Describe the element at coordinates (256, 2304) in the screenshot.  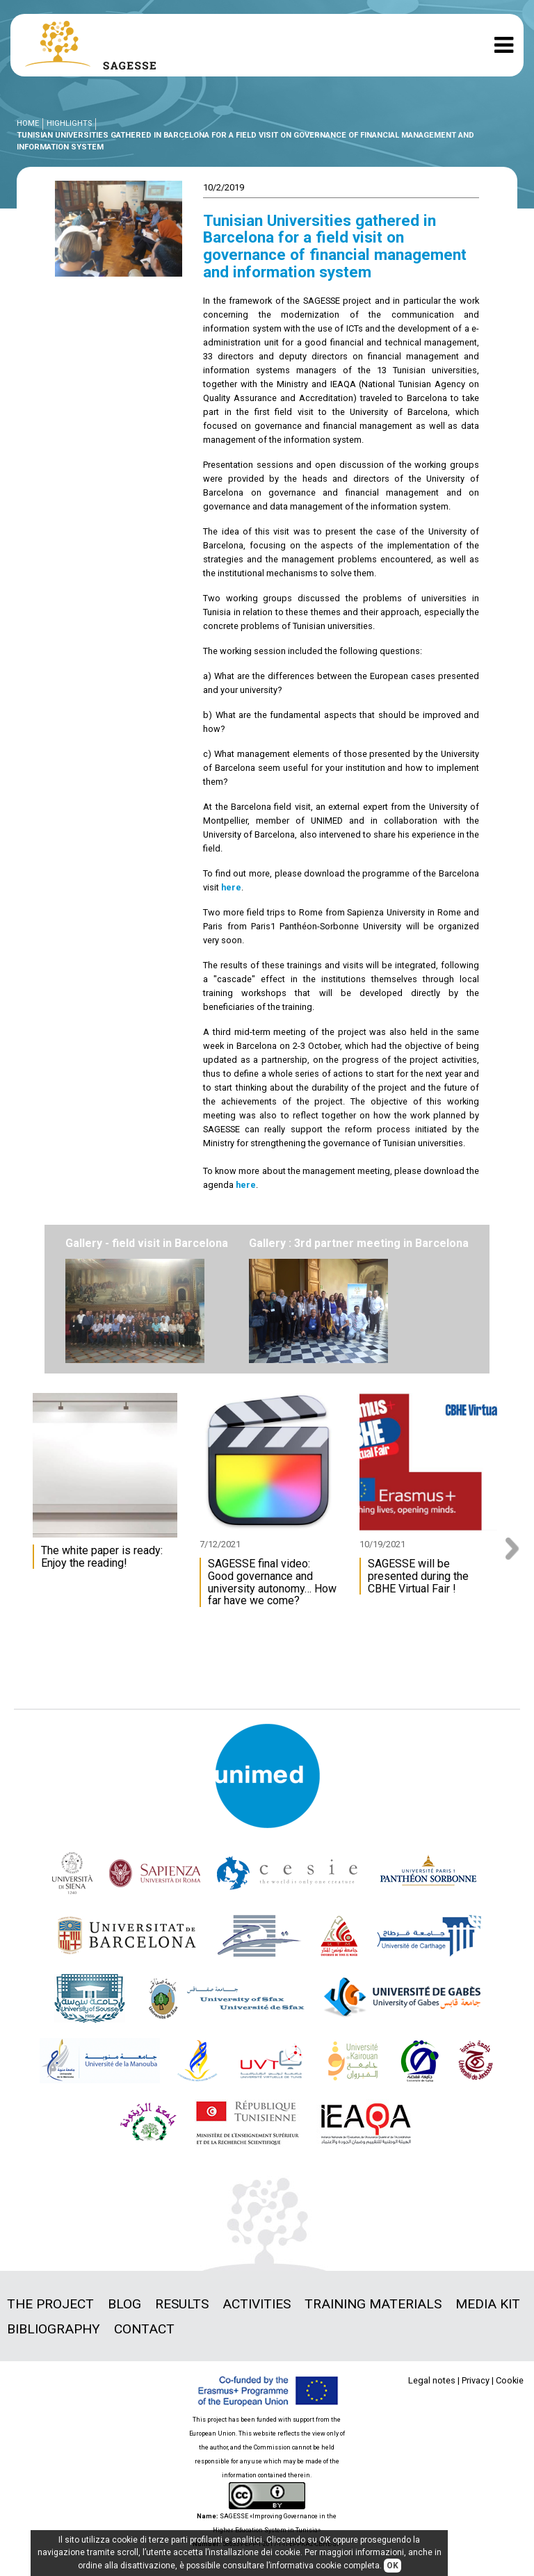
I see `Activities` at that location.